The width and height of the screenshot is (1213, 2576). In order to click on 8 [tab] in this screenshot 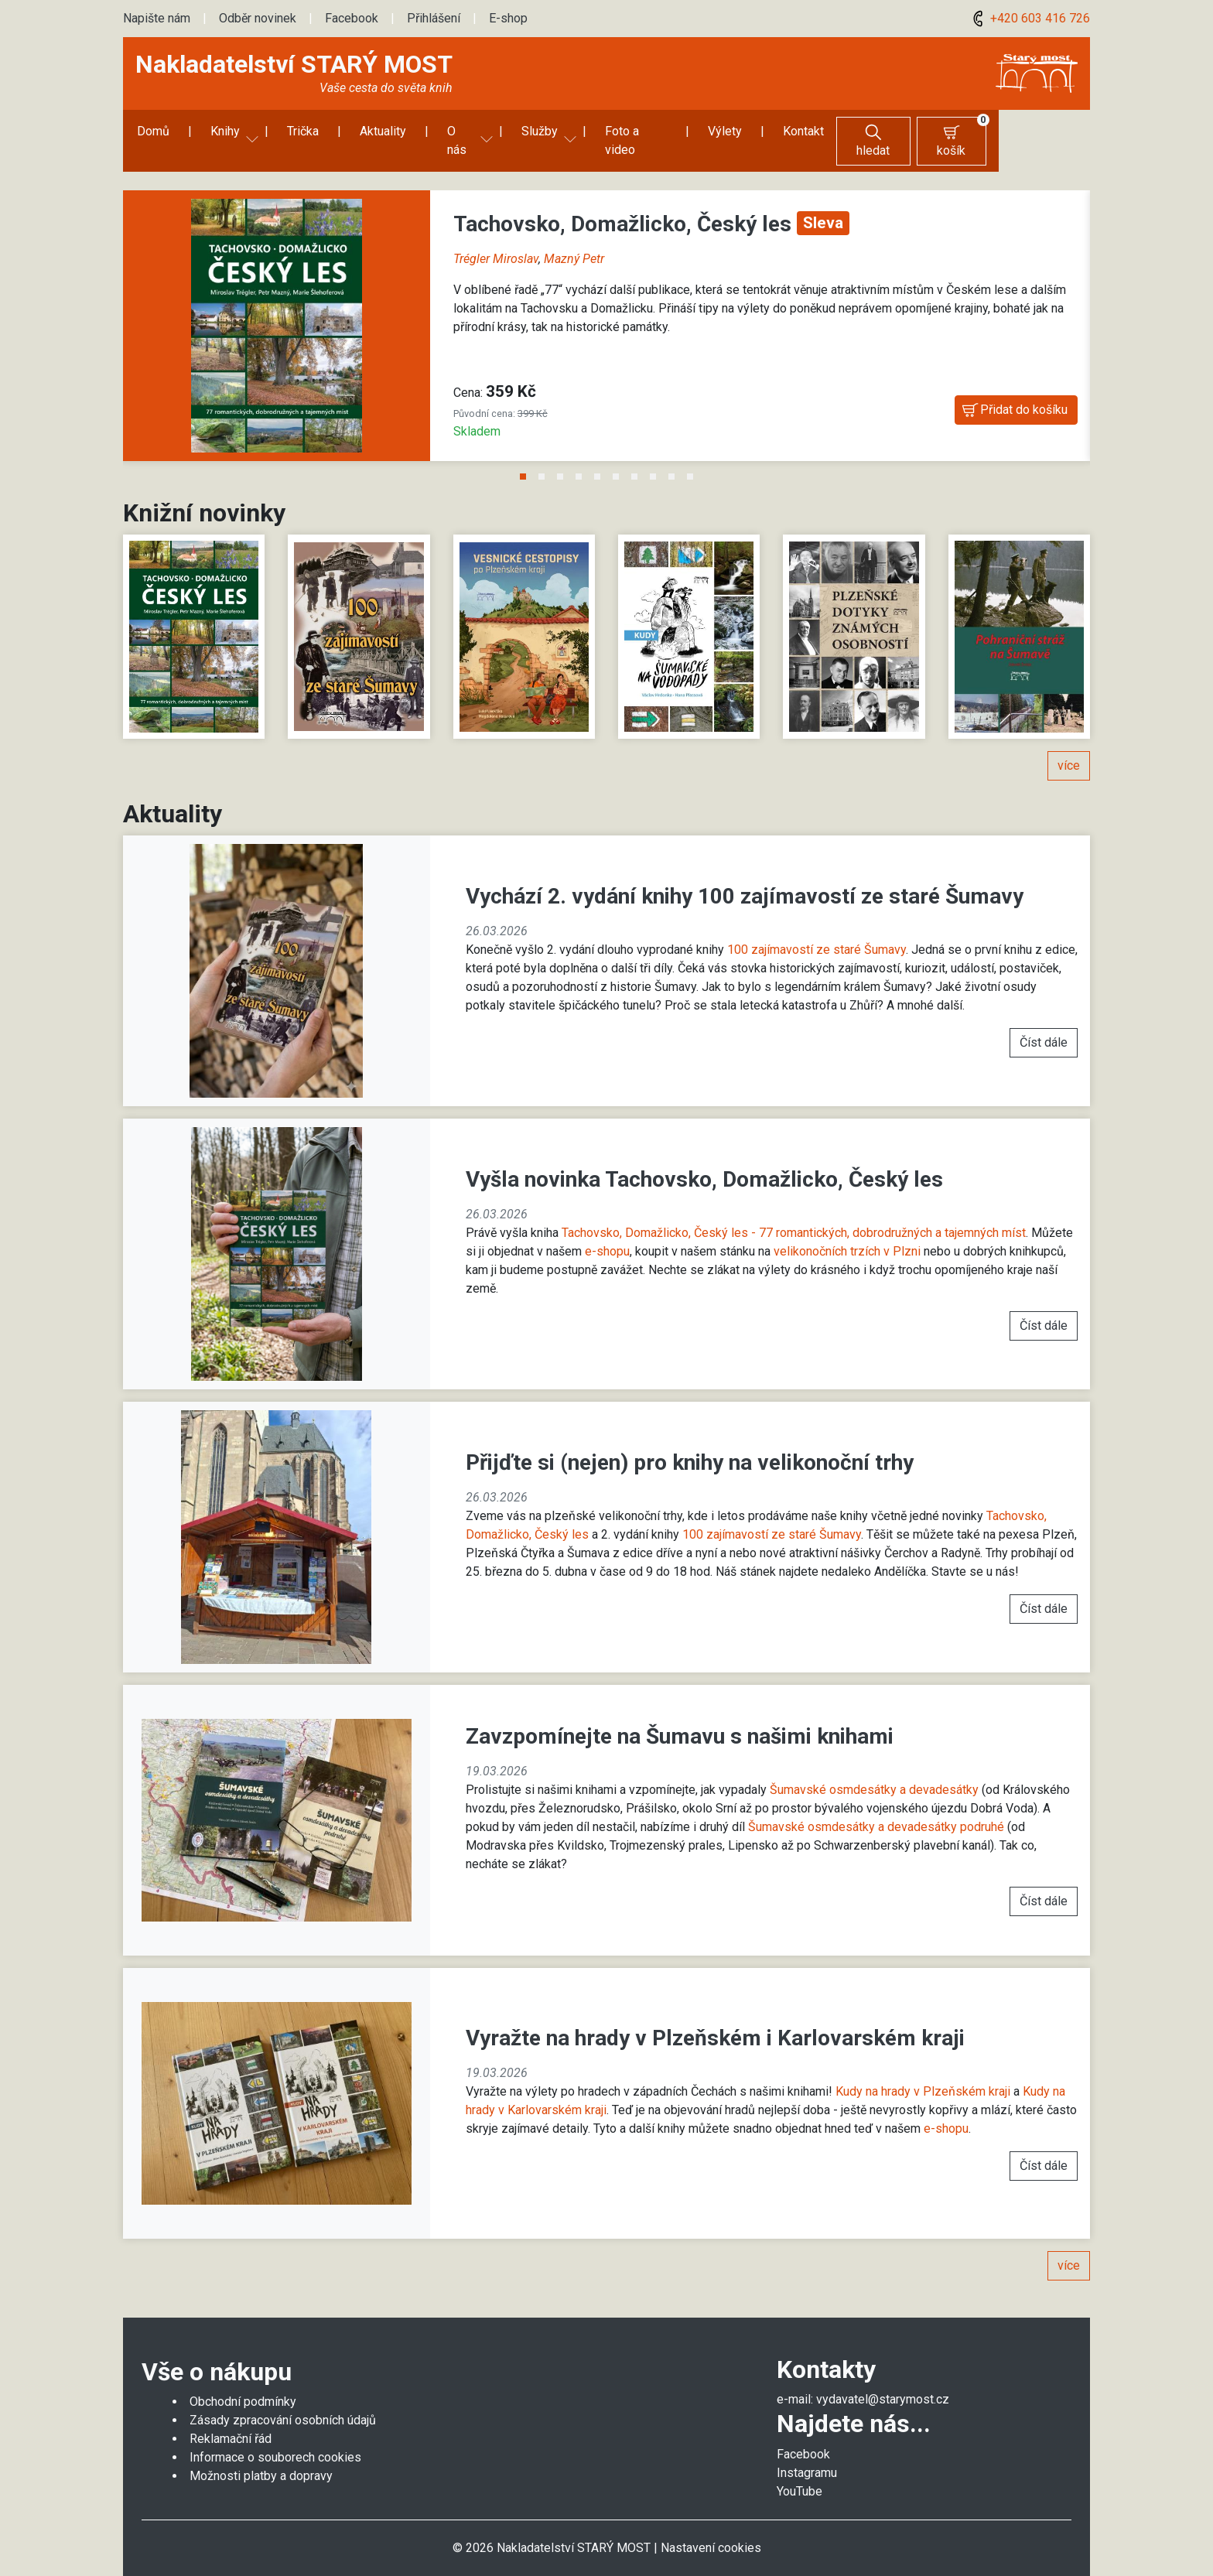, I will do `click(653, 458)`.